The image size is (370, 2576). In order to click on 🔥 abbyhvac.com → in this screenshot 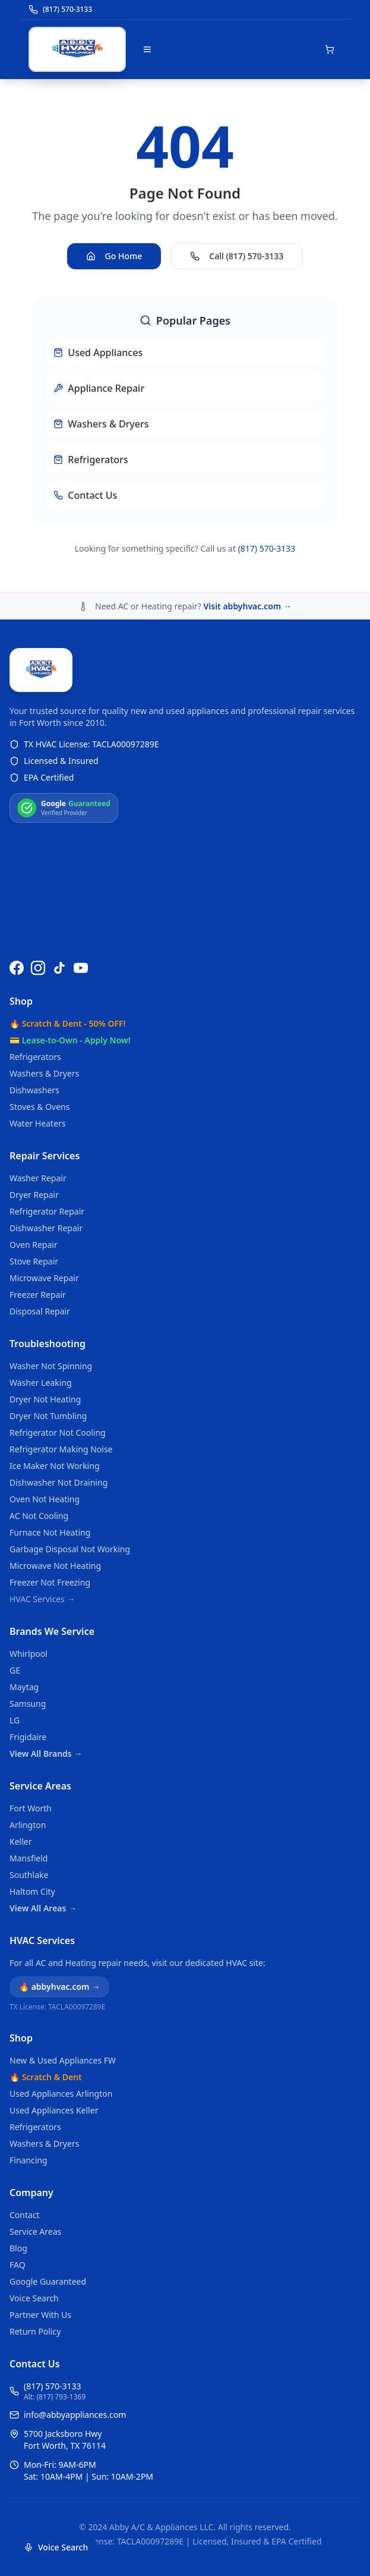, I will do `click(59, 1986)`.